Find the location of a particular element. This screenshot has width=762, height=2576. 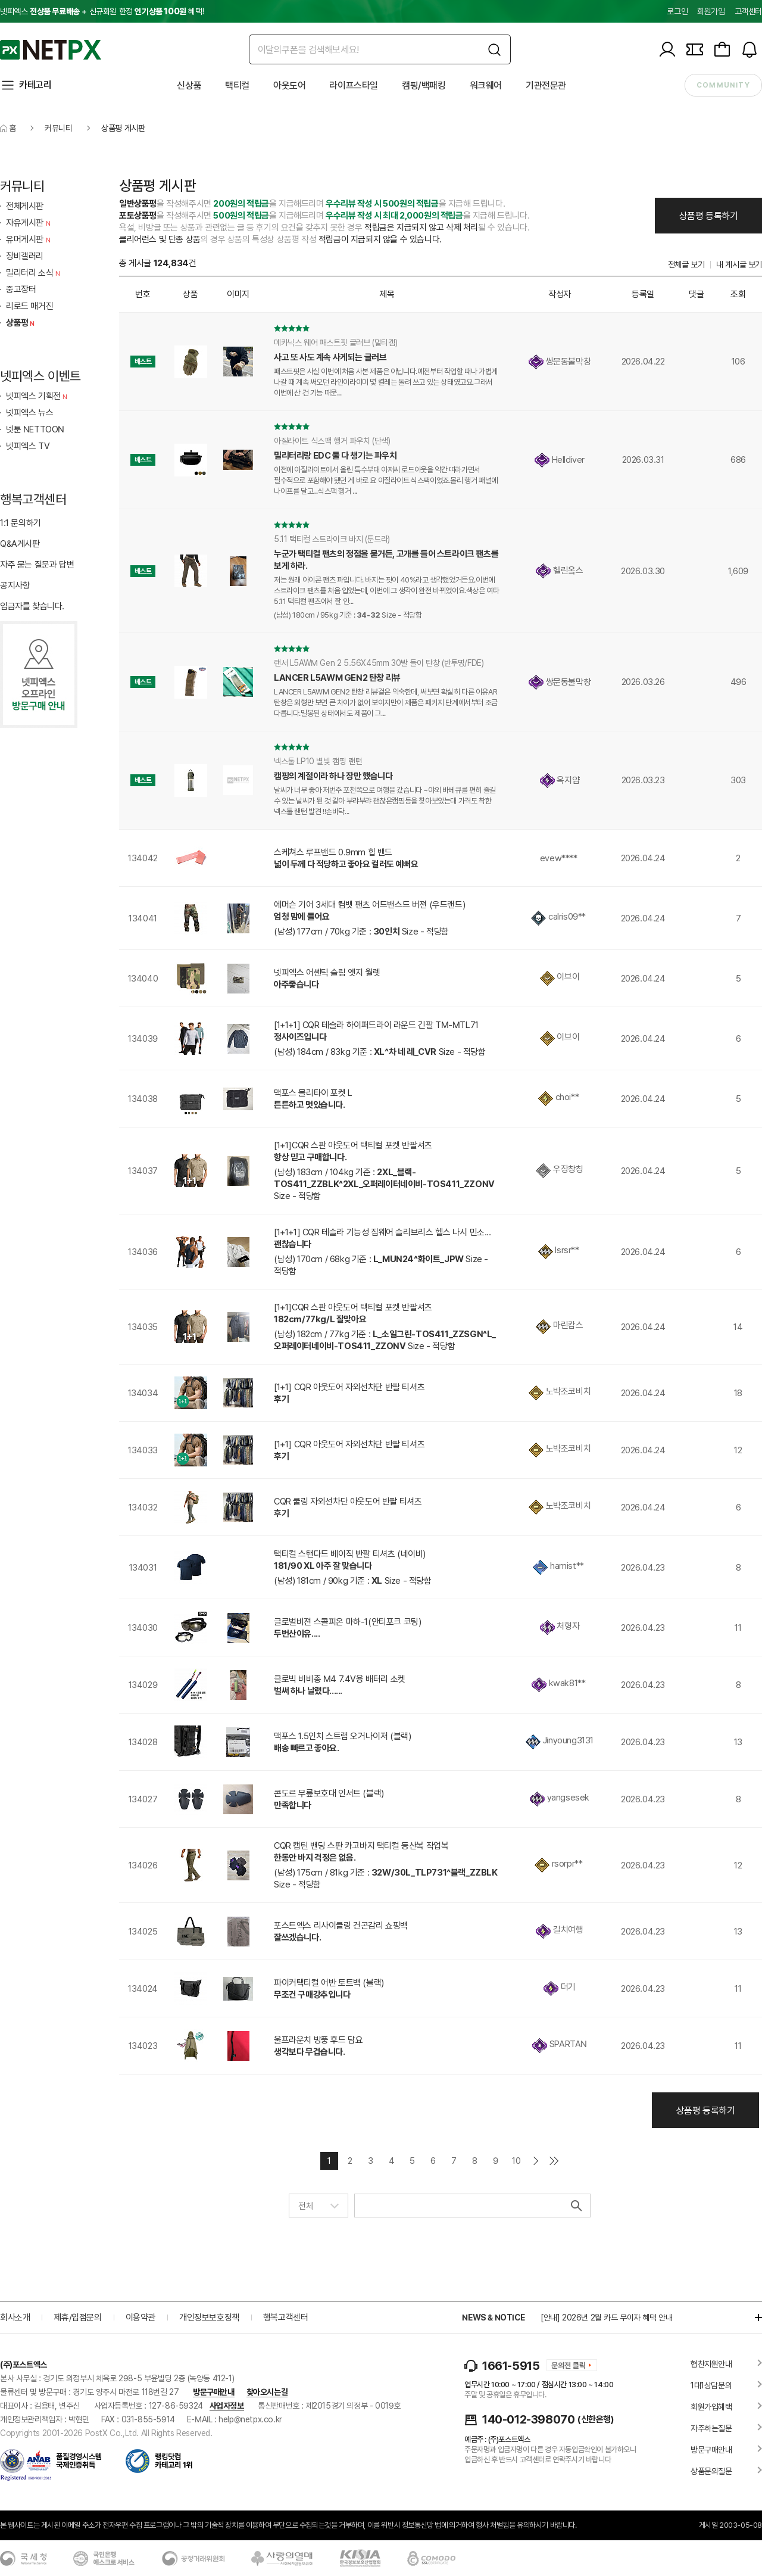

메카닉스 웨어 패스트핏 글러브 (멀티캠) is located at coordinates (335, 342).